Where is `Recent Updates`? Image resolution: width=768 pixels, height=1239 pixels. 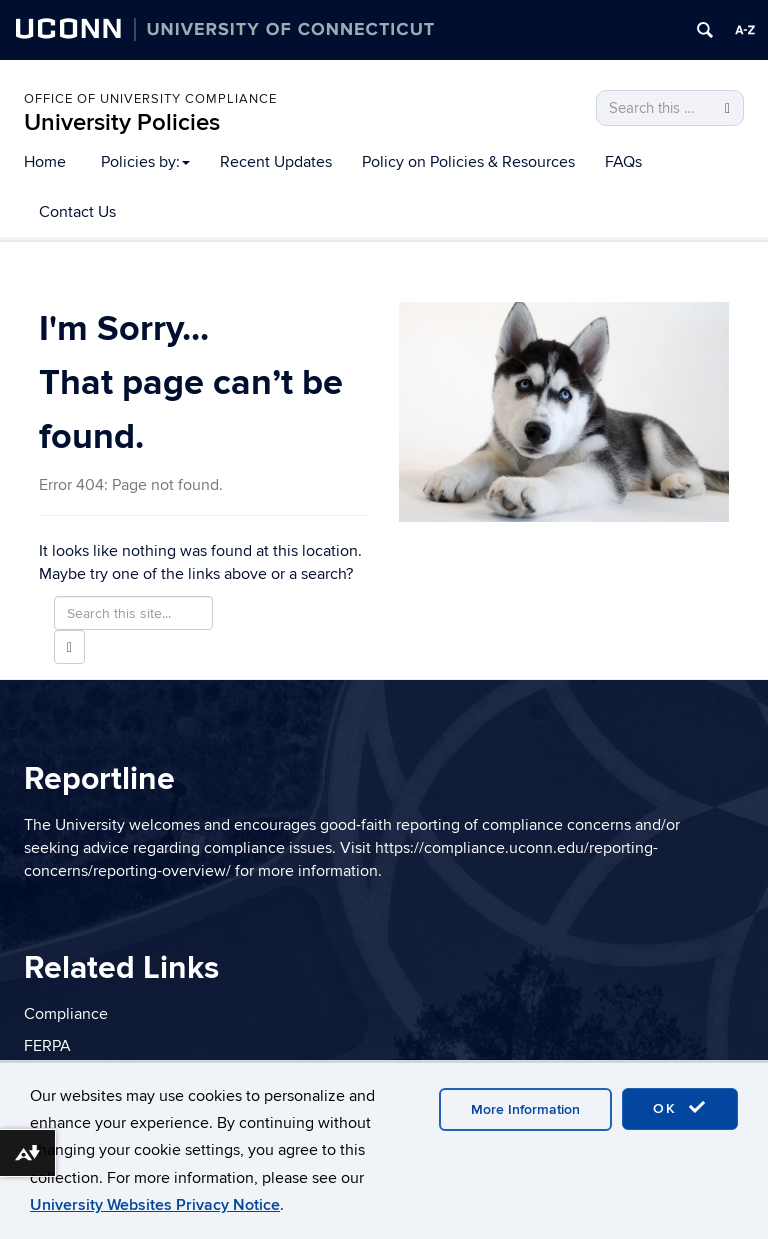 Recent Updates is located at coordinates (276, 162).